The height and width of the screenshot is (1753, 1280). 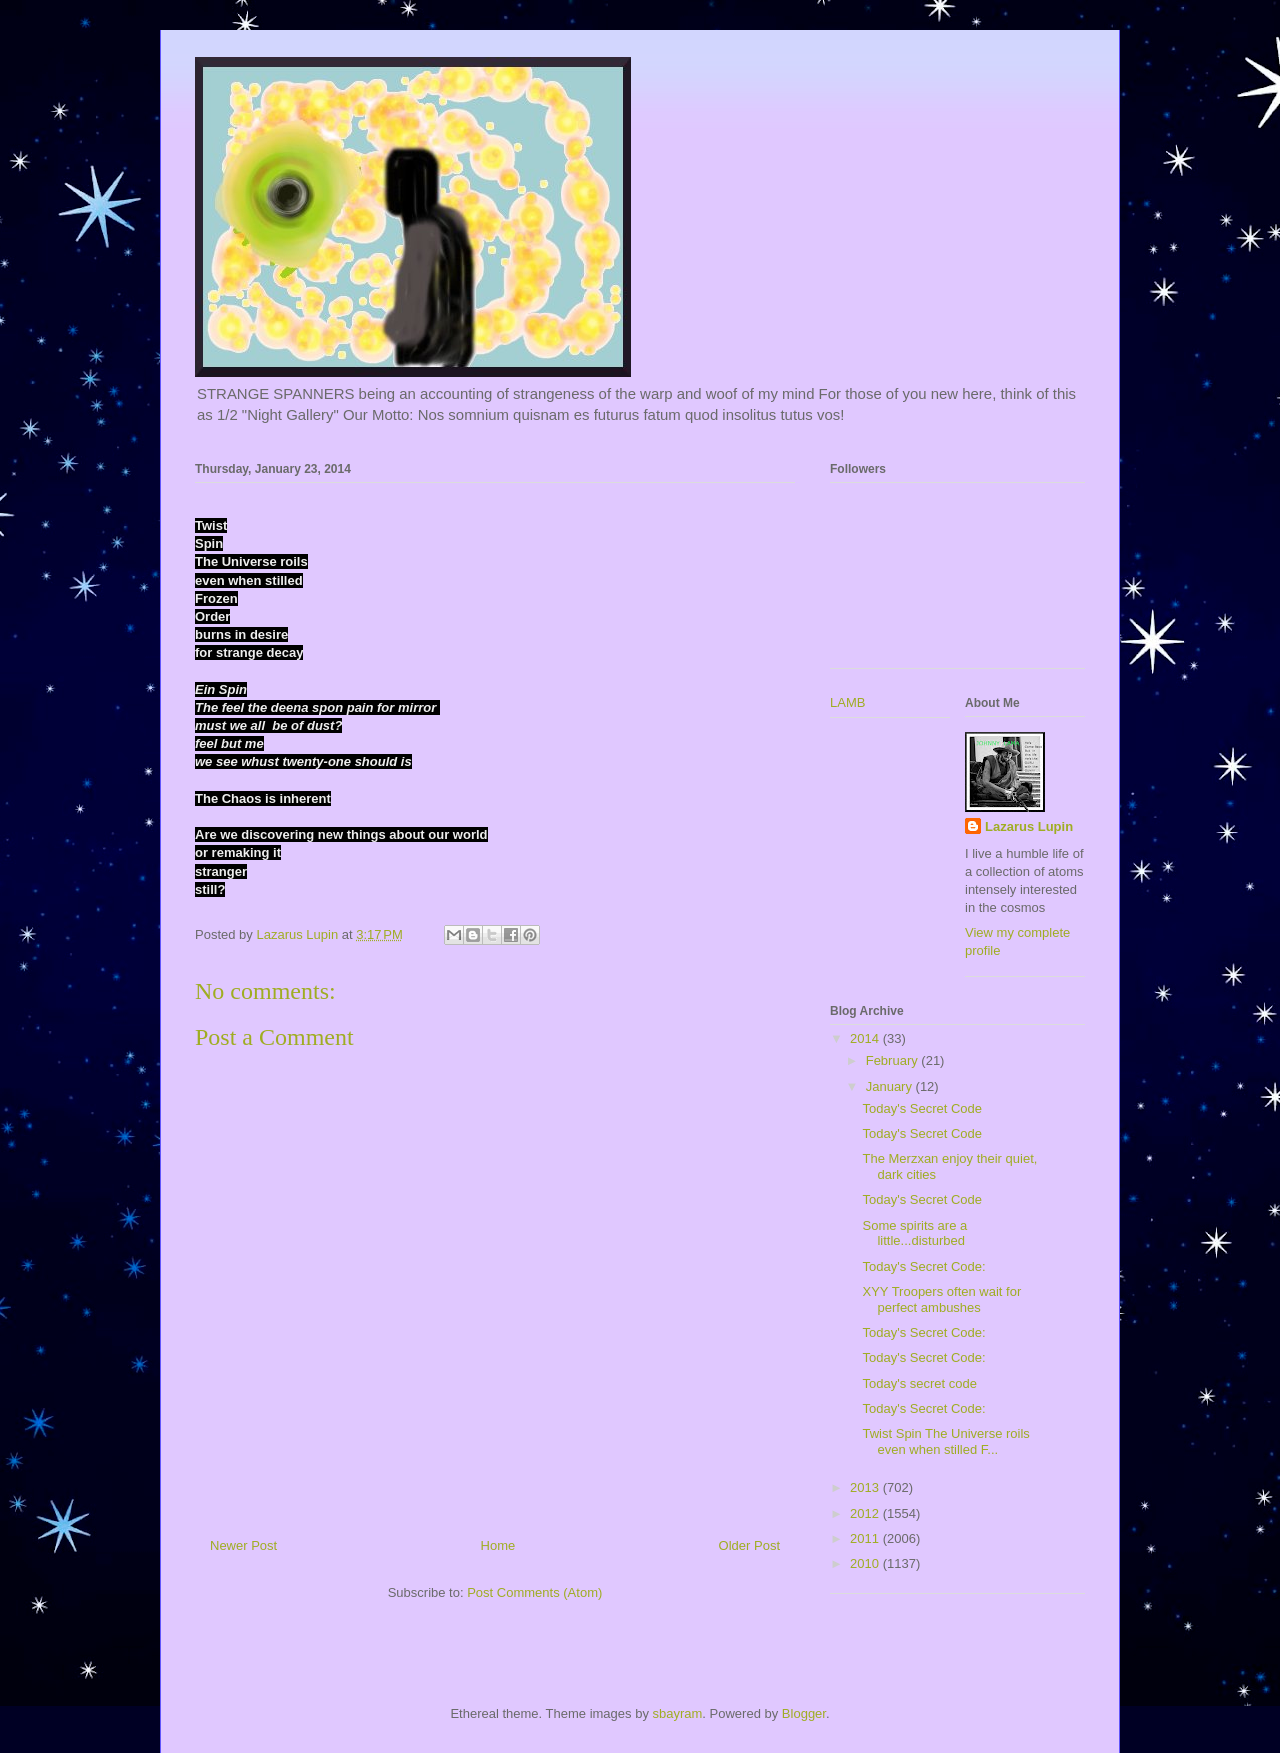 What do you see at coordinates (243, 1545) in the screenshot?
I see `Newer Post` at bounding box center [243, 1545].